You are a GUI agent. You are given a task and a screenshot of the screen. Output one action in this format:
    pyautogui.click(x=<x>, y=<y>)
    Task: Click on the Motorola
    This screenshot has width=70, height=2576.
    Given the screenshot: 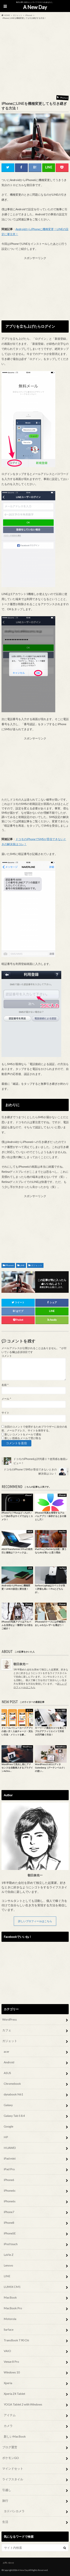 What is the action you would take?
    pyautogui.click(x=10, y=2319)
    